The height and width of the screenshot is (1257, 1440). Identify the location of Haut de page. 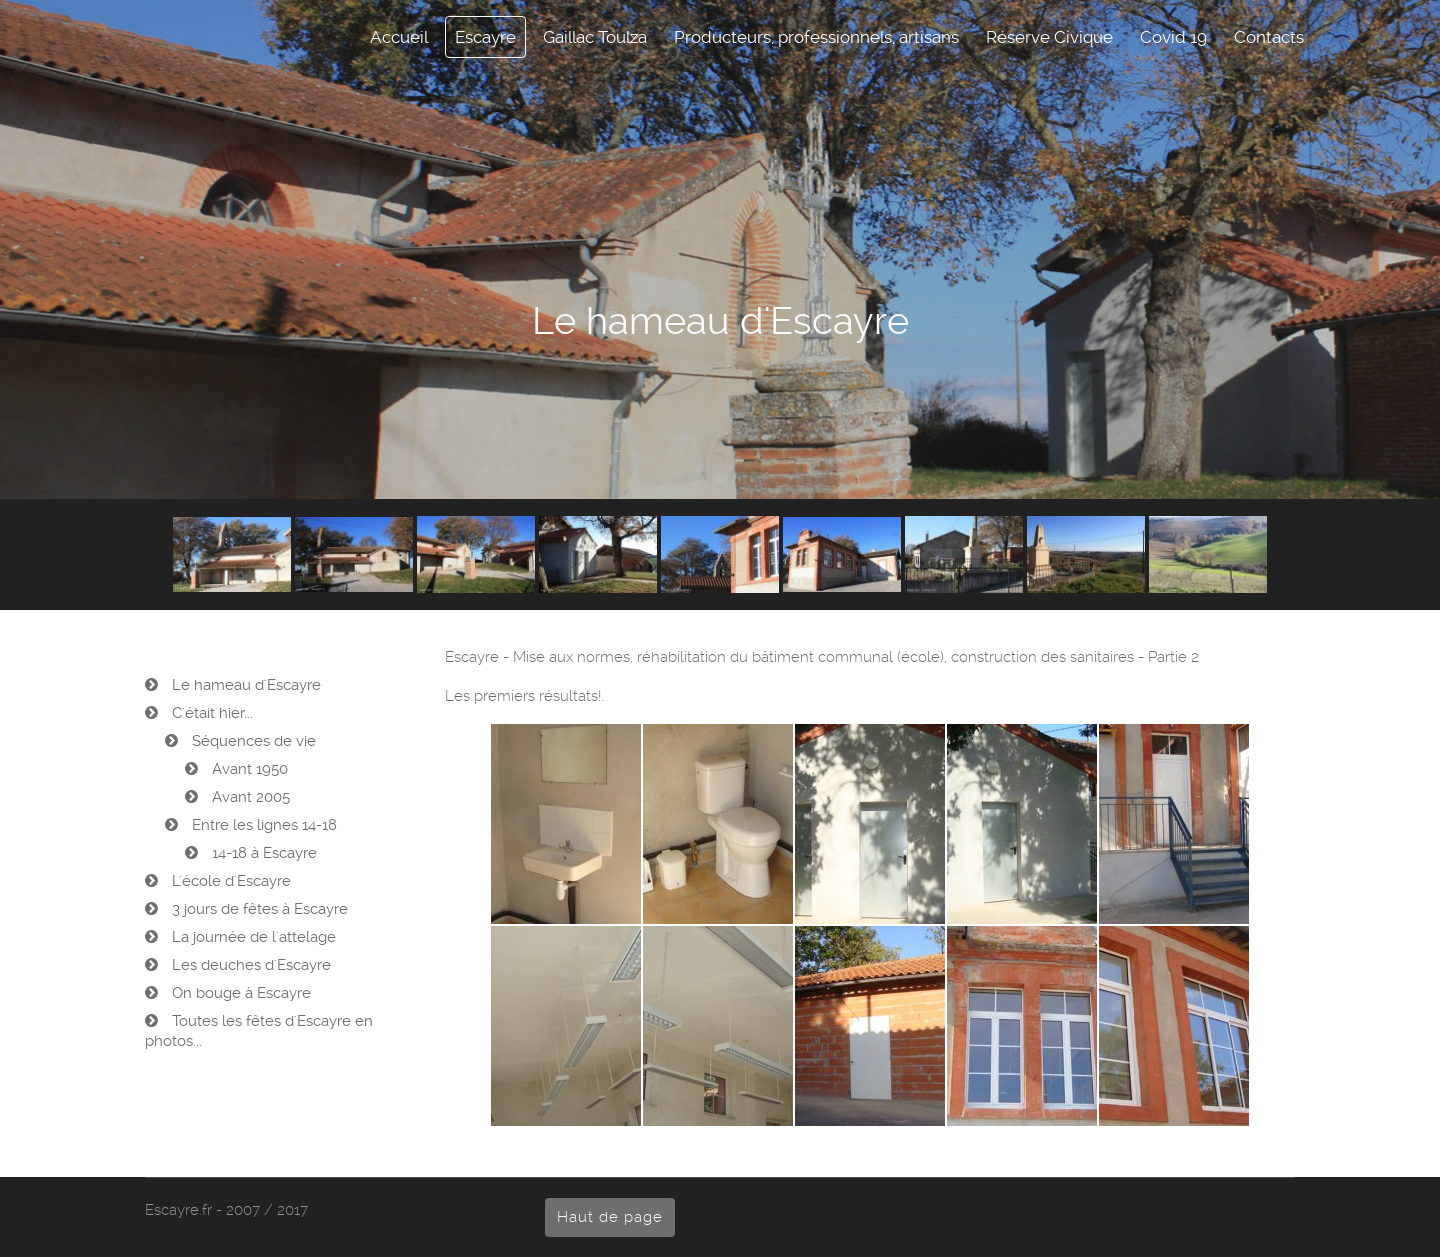
(610, 1217).